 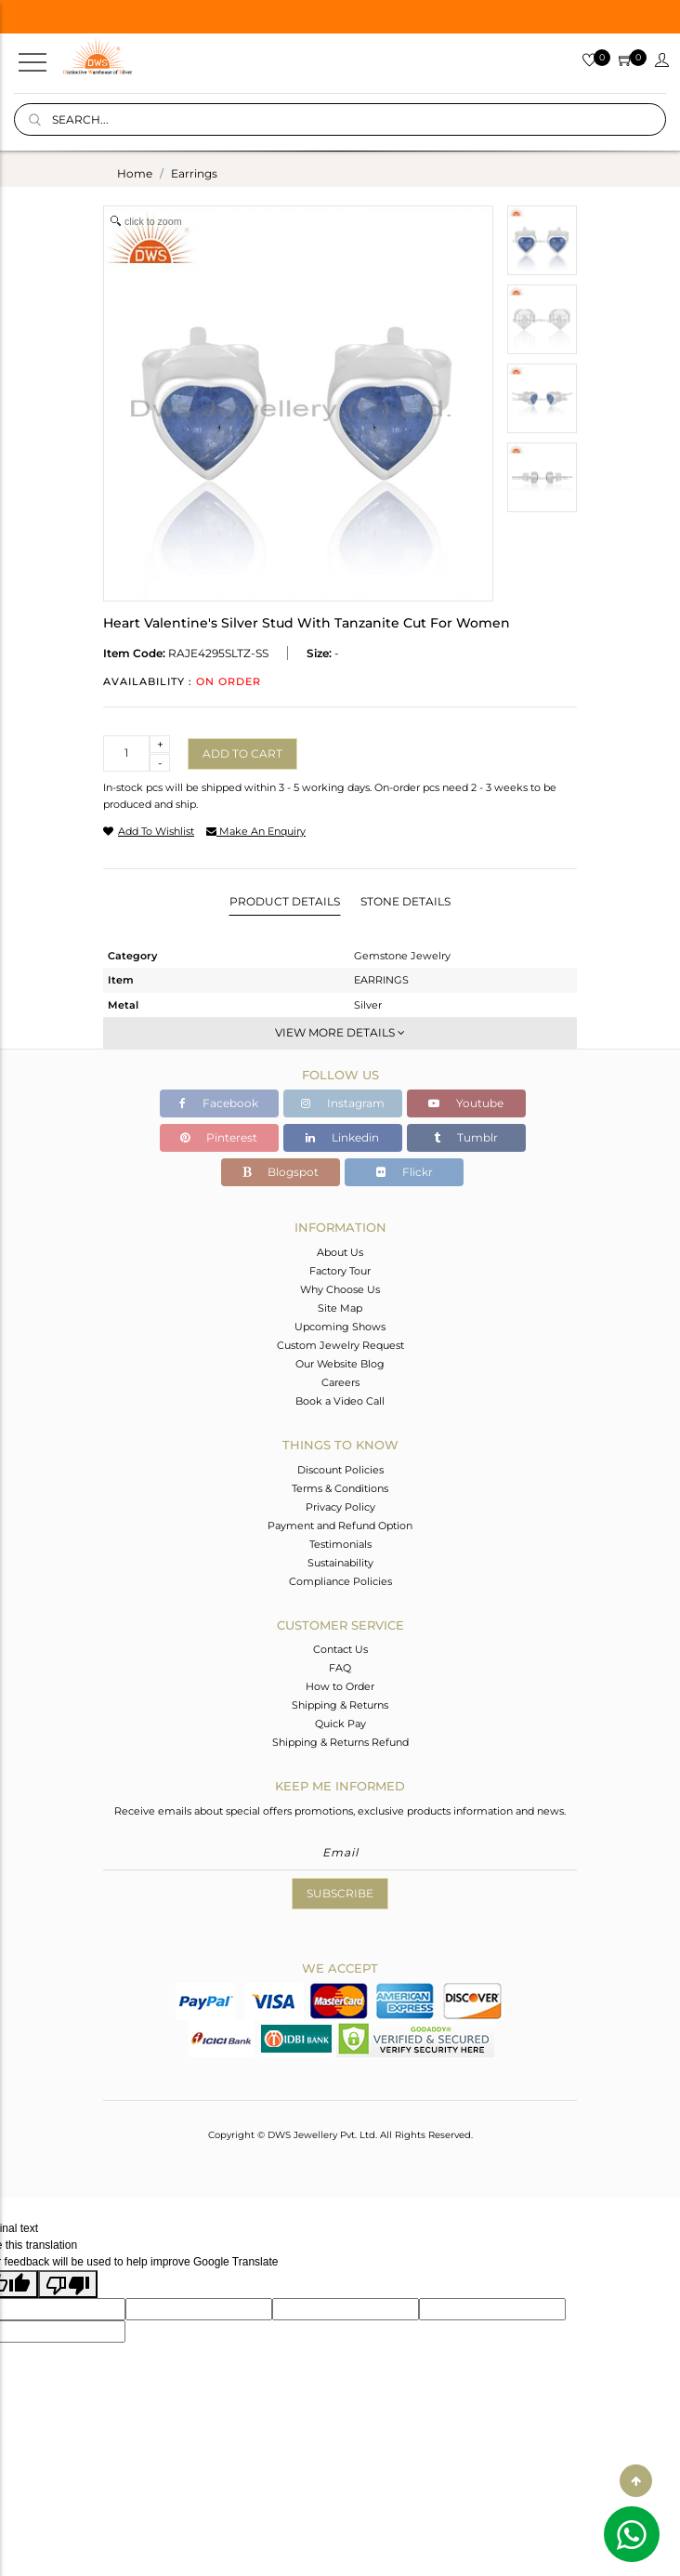 What do you see at coordinates (404, 1172) in the screenshot?
I see `Flickr` at bounding box center [404, 1172].